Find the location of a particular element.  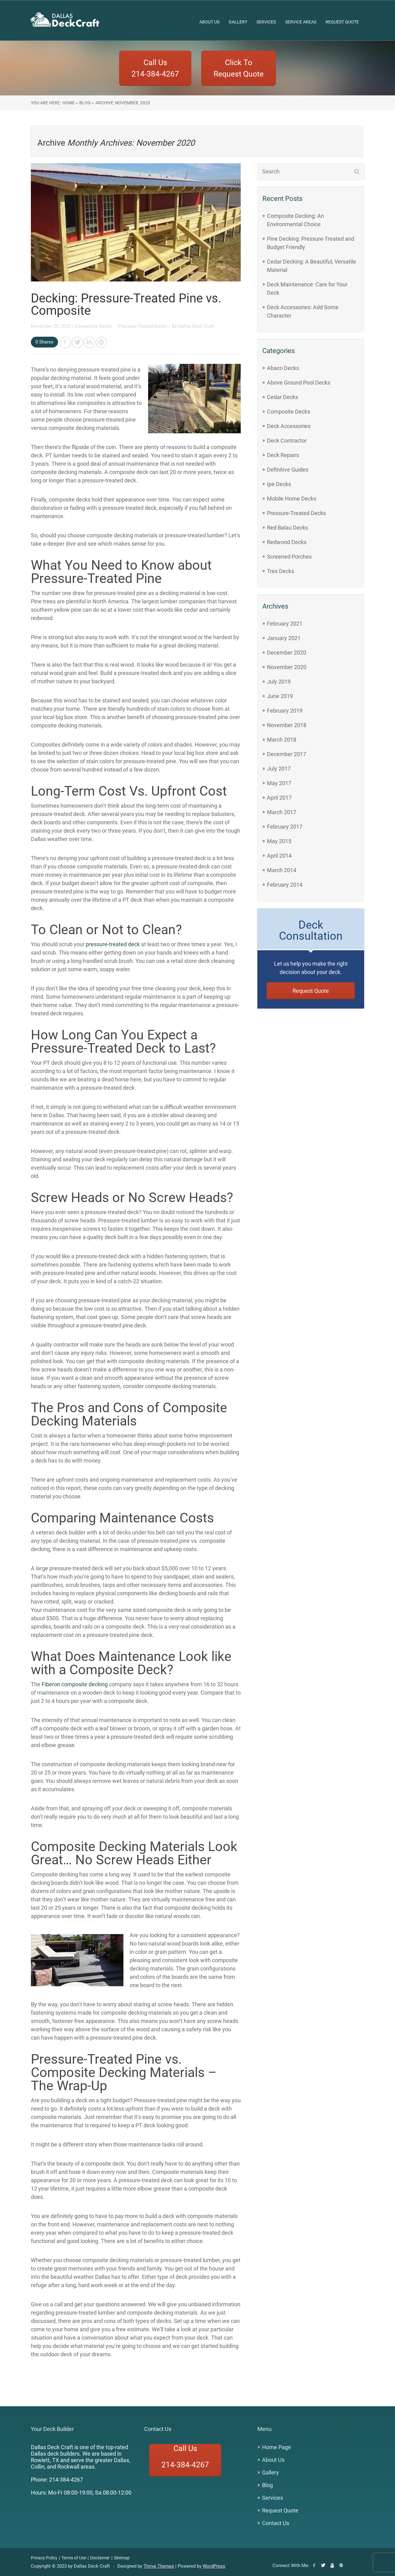

Privacy Policy is located at coordinates (44, 2557).